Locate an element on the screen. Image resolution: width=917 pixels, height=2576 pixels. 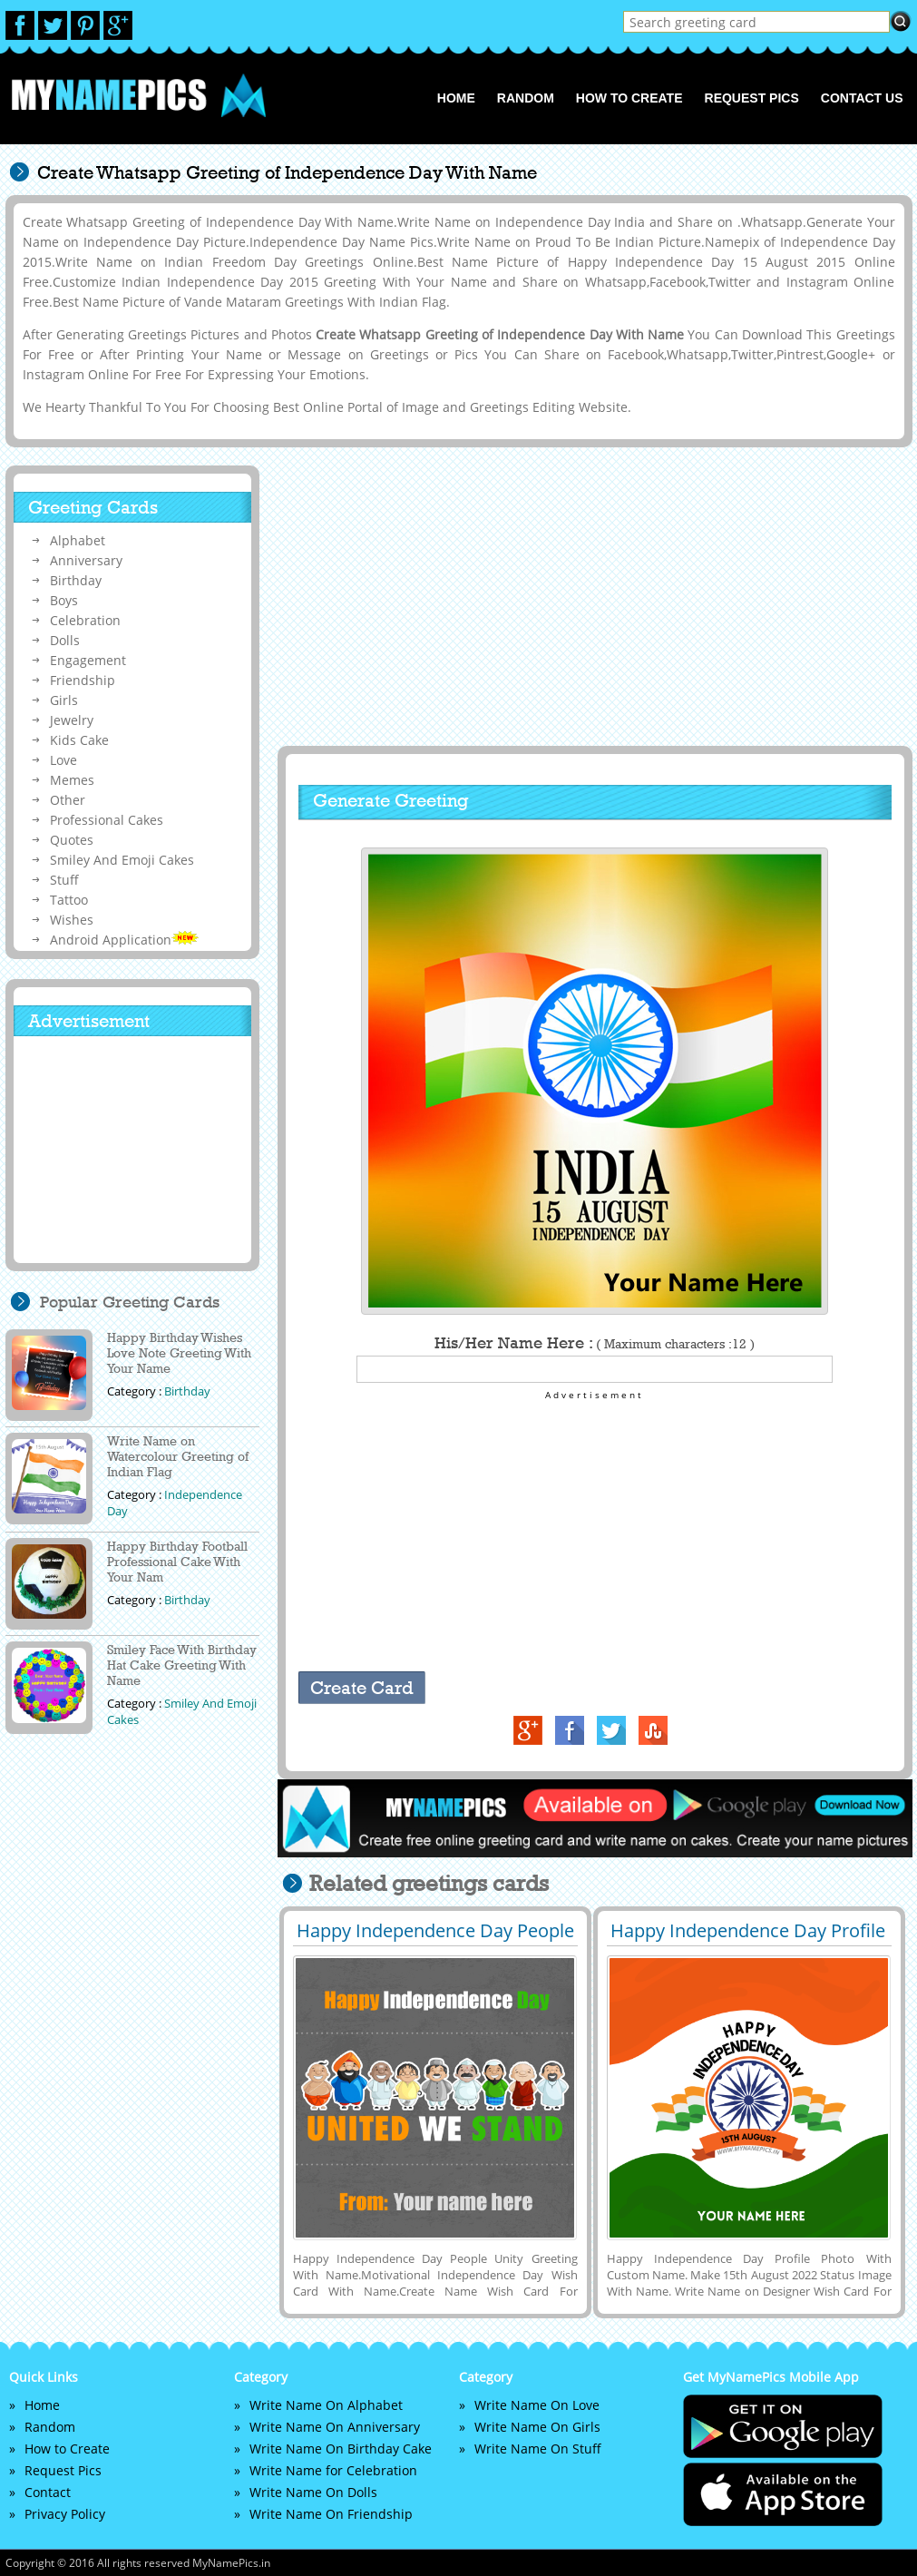
Love is located at coordinates (63, 760).